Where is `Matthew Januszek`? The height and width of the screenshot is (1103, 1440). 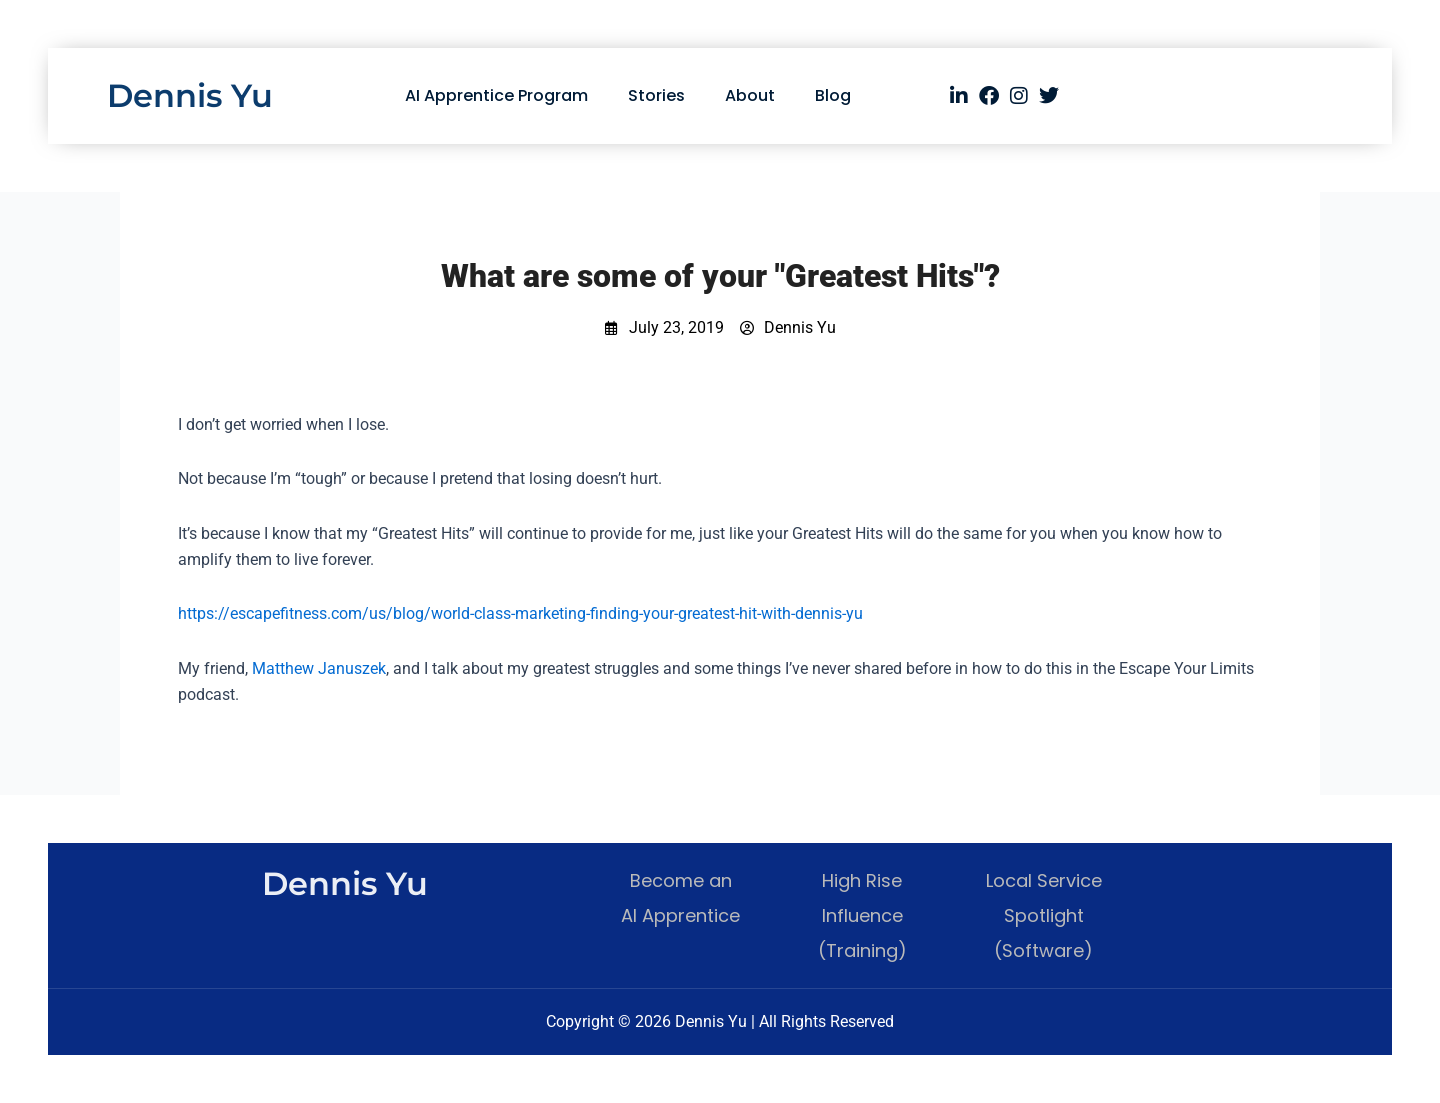
Matthew Januszek is located at coordinates (319, 668).